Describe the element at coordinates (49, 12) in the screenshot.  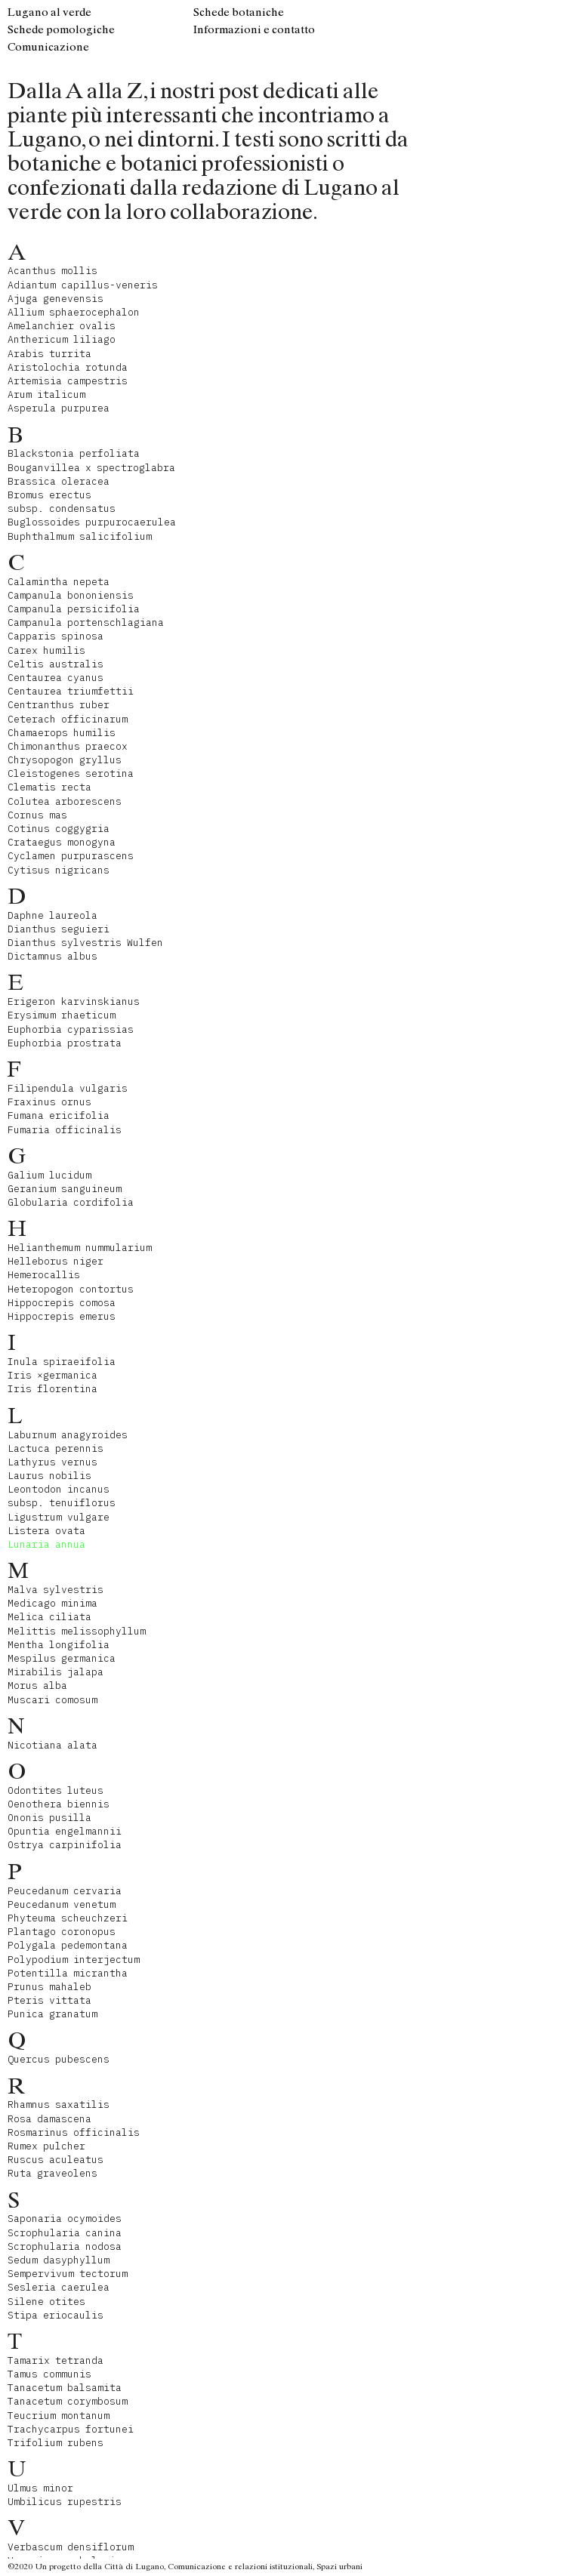
I see `Lugano al verde` at that location.